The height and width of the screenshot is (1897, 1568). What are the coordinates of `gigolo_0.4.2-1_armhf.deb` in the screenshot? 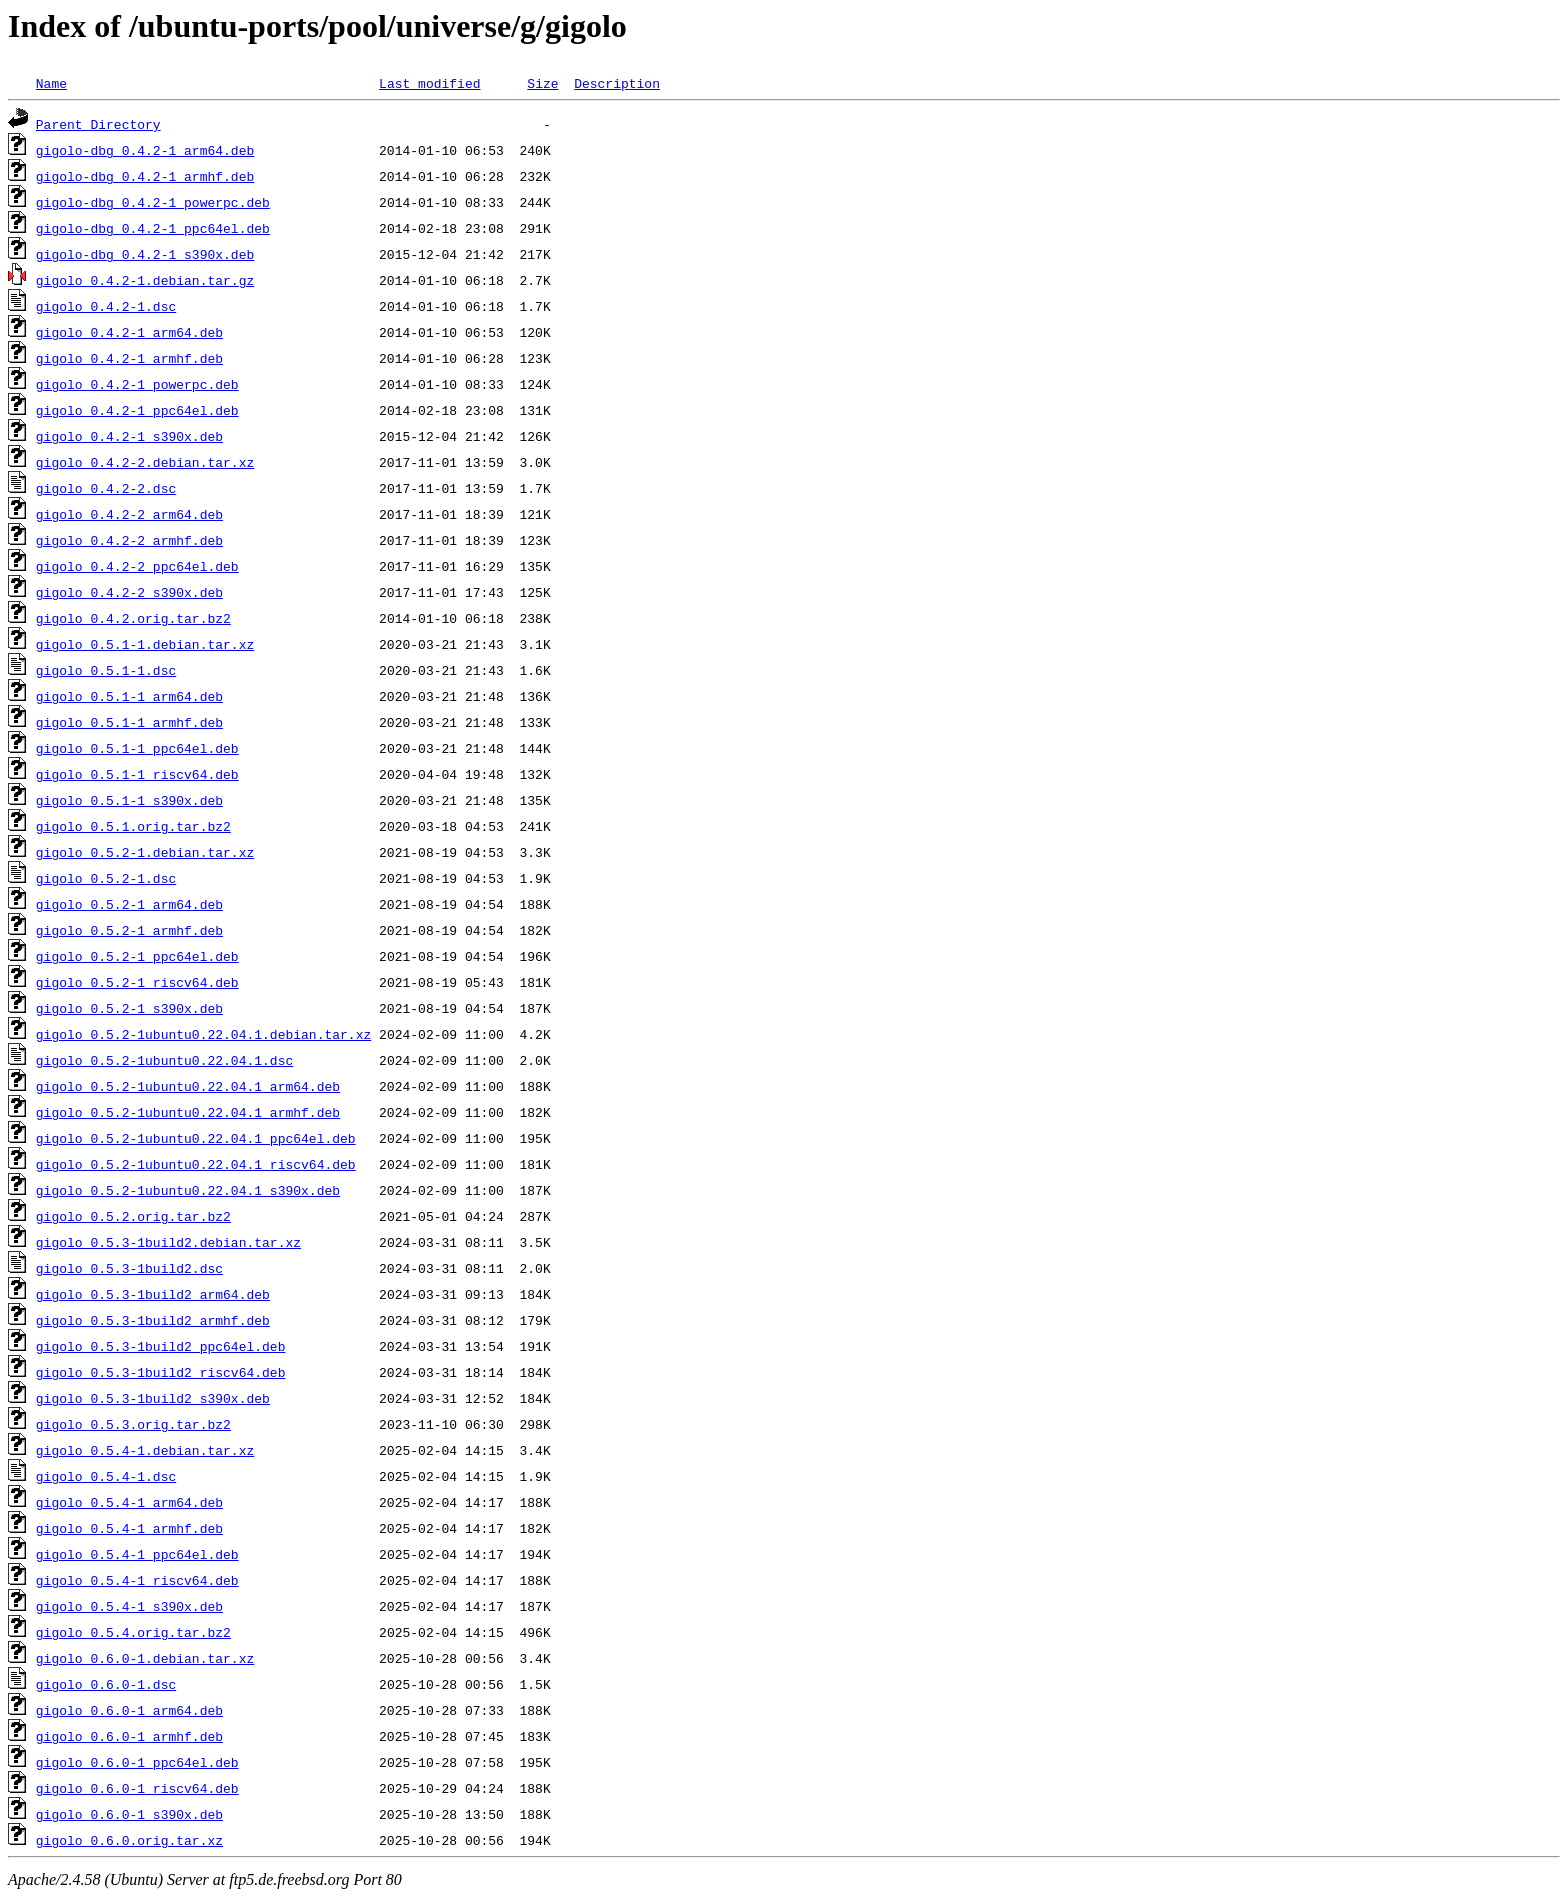 It's located at (129, 358).